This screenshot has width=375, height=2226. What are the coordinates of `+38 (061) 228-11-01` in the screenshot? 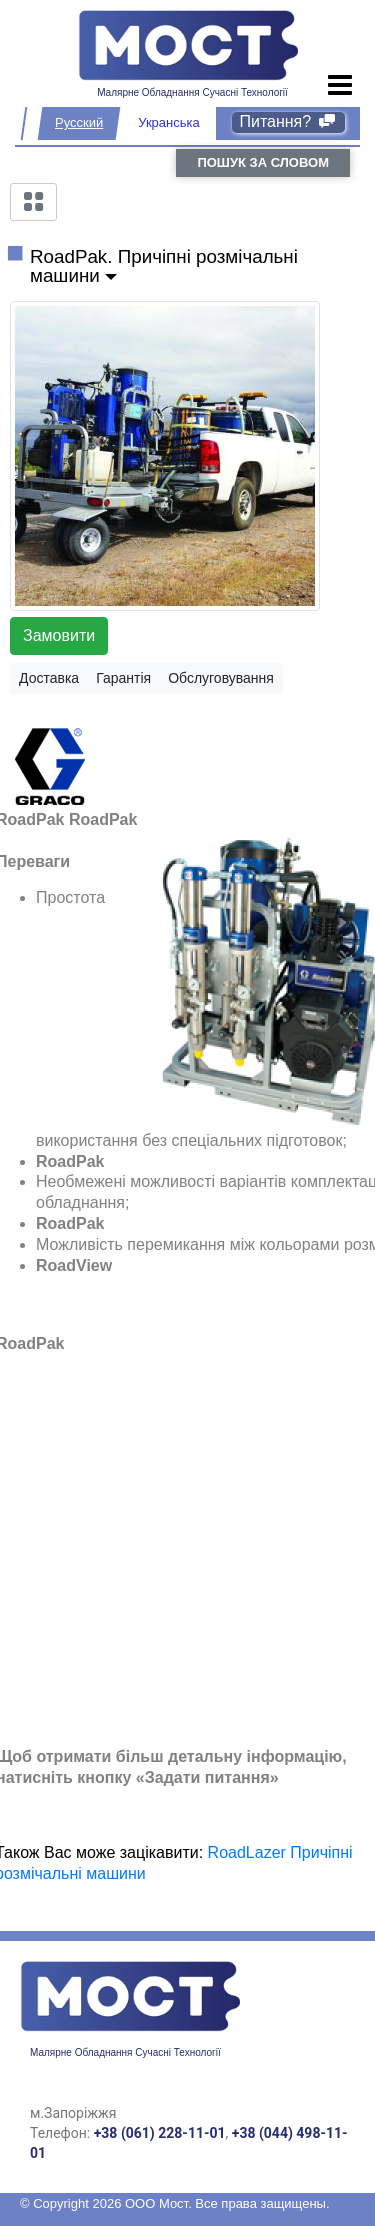 It's located at (160, 2133).